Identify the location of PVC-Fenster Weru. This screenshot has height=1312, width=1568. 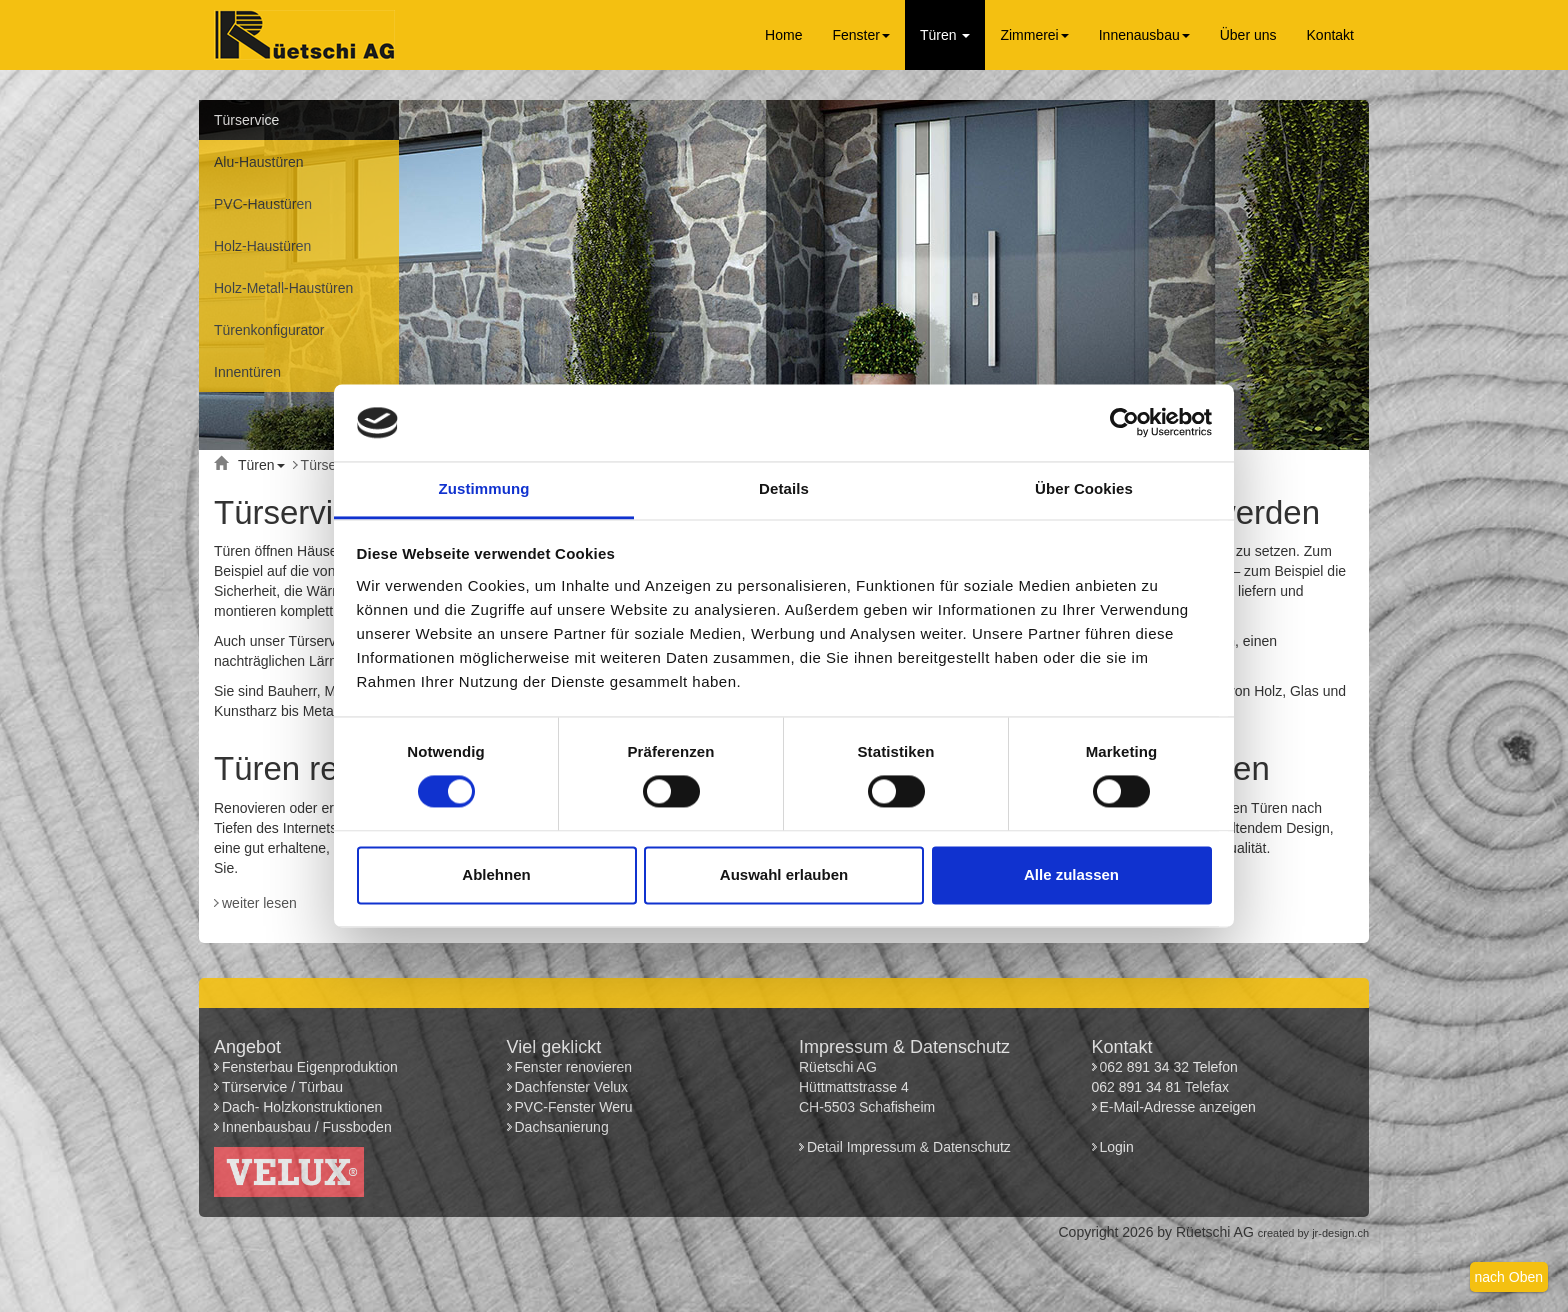
(574, 1107).